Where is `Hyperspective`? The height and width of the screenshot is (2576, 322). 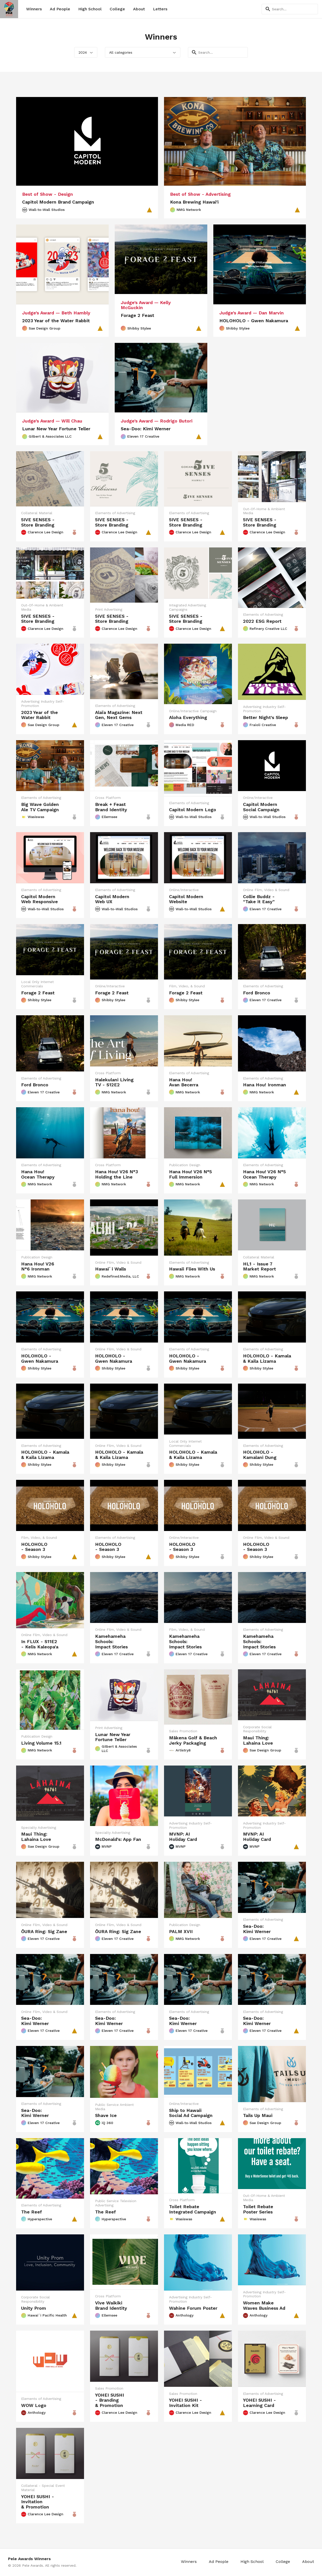
Hyperspective is located at coordinates (36, 2219).